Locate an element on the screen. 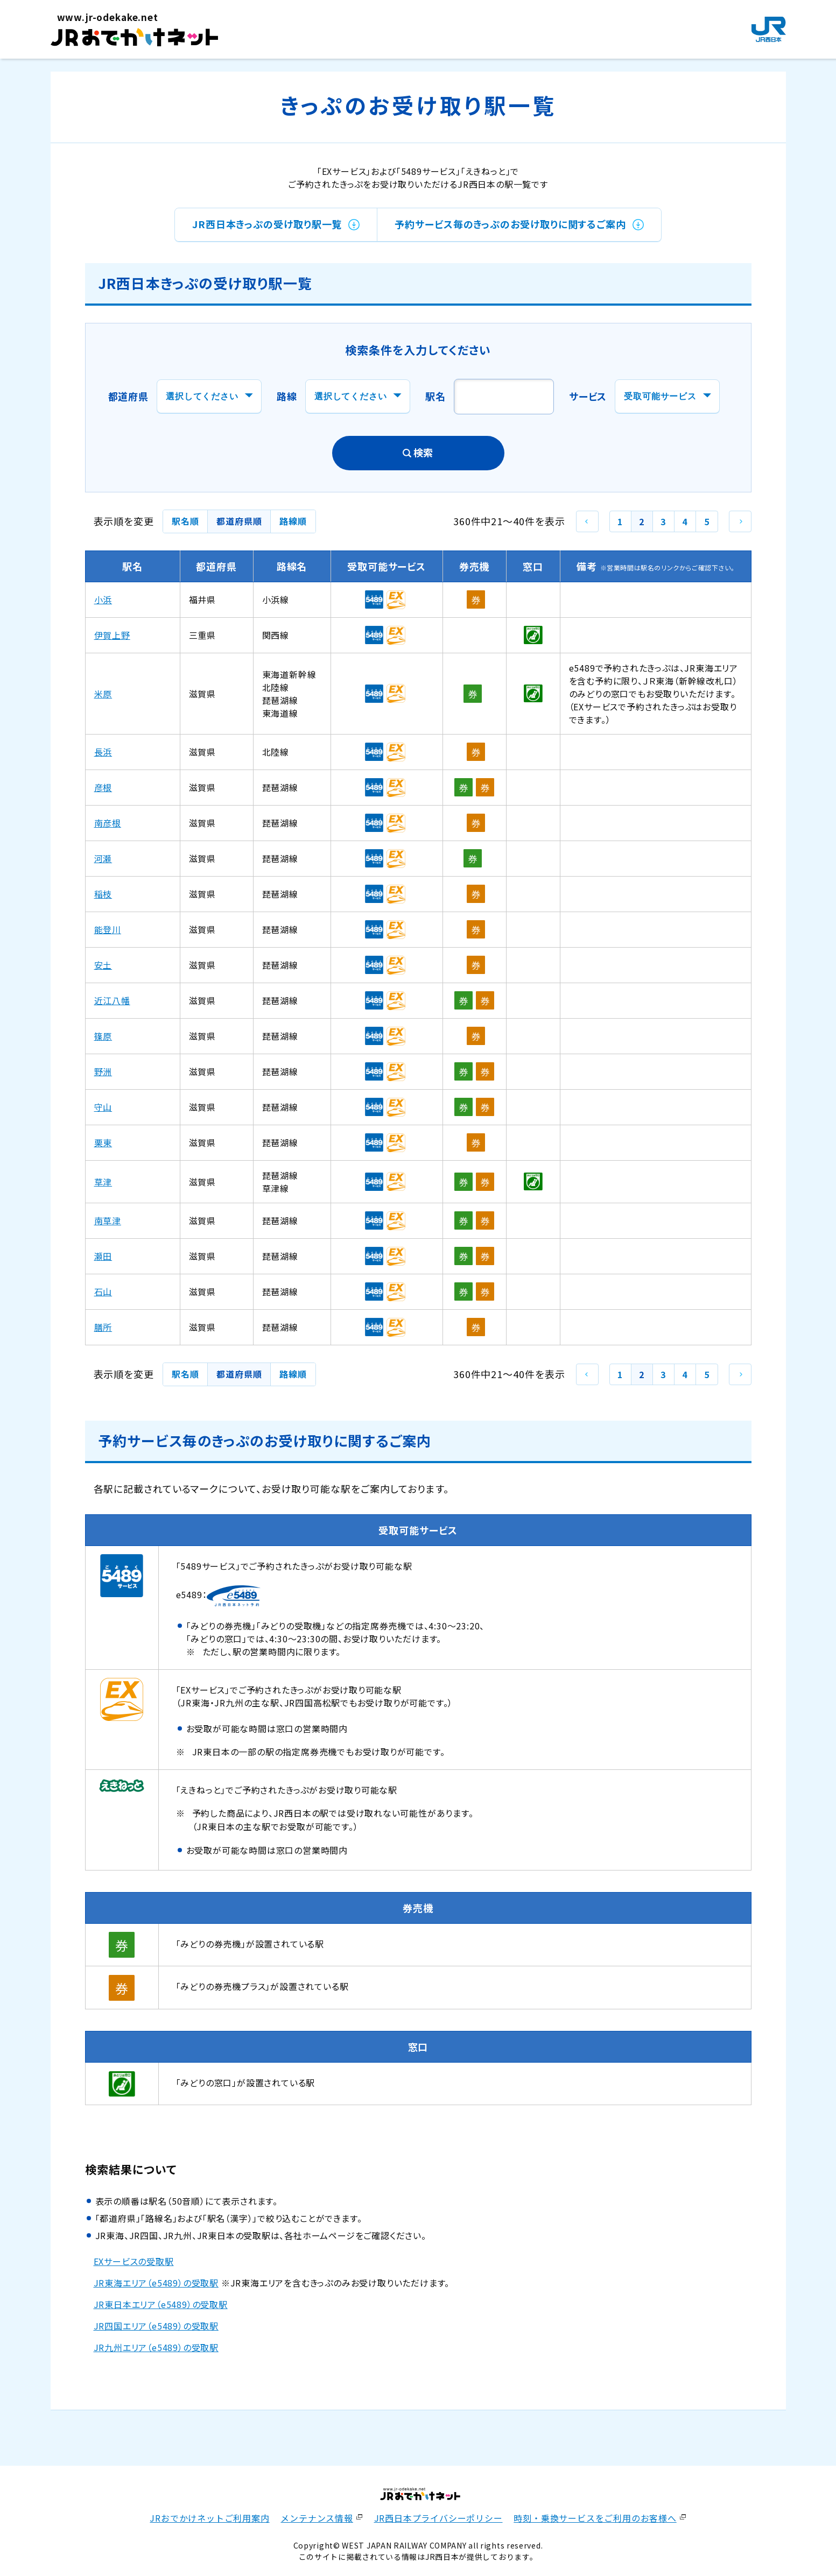 This screenshot has width=836, height=2576. 長浜 is located at coordinates (103, 751).